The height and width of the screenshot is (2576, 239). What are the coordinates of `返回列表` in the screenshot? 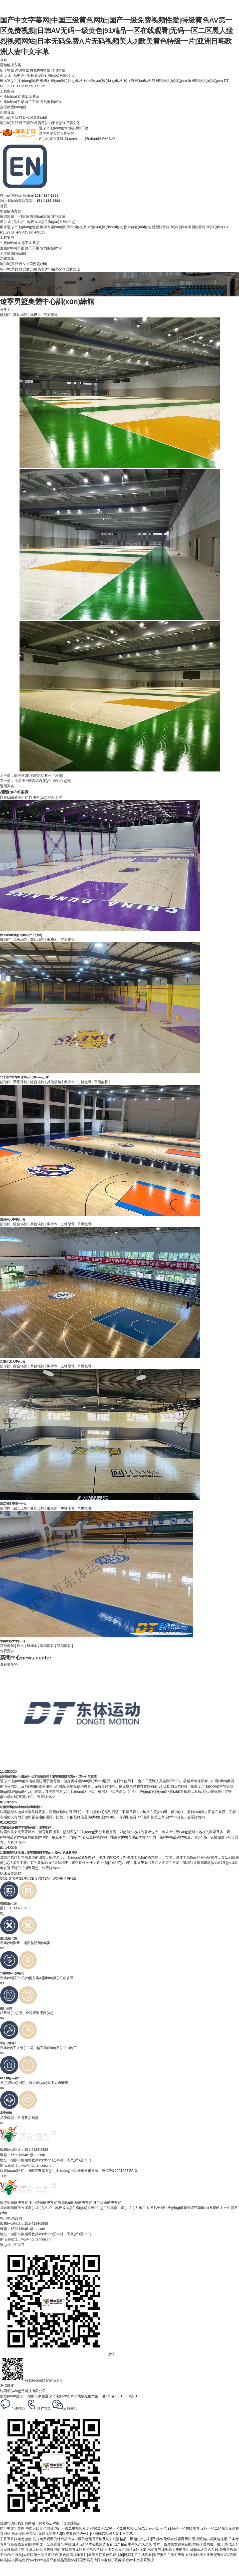 It's located at (7, 786).